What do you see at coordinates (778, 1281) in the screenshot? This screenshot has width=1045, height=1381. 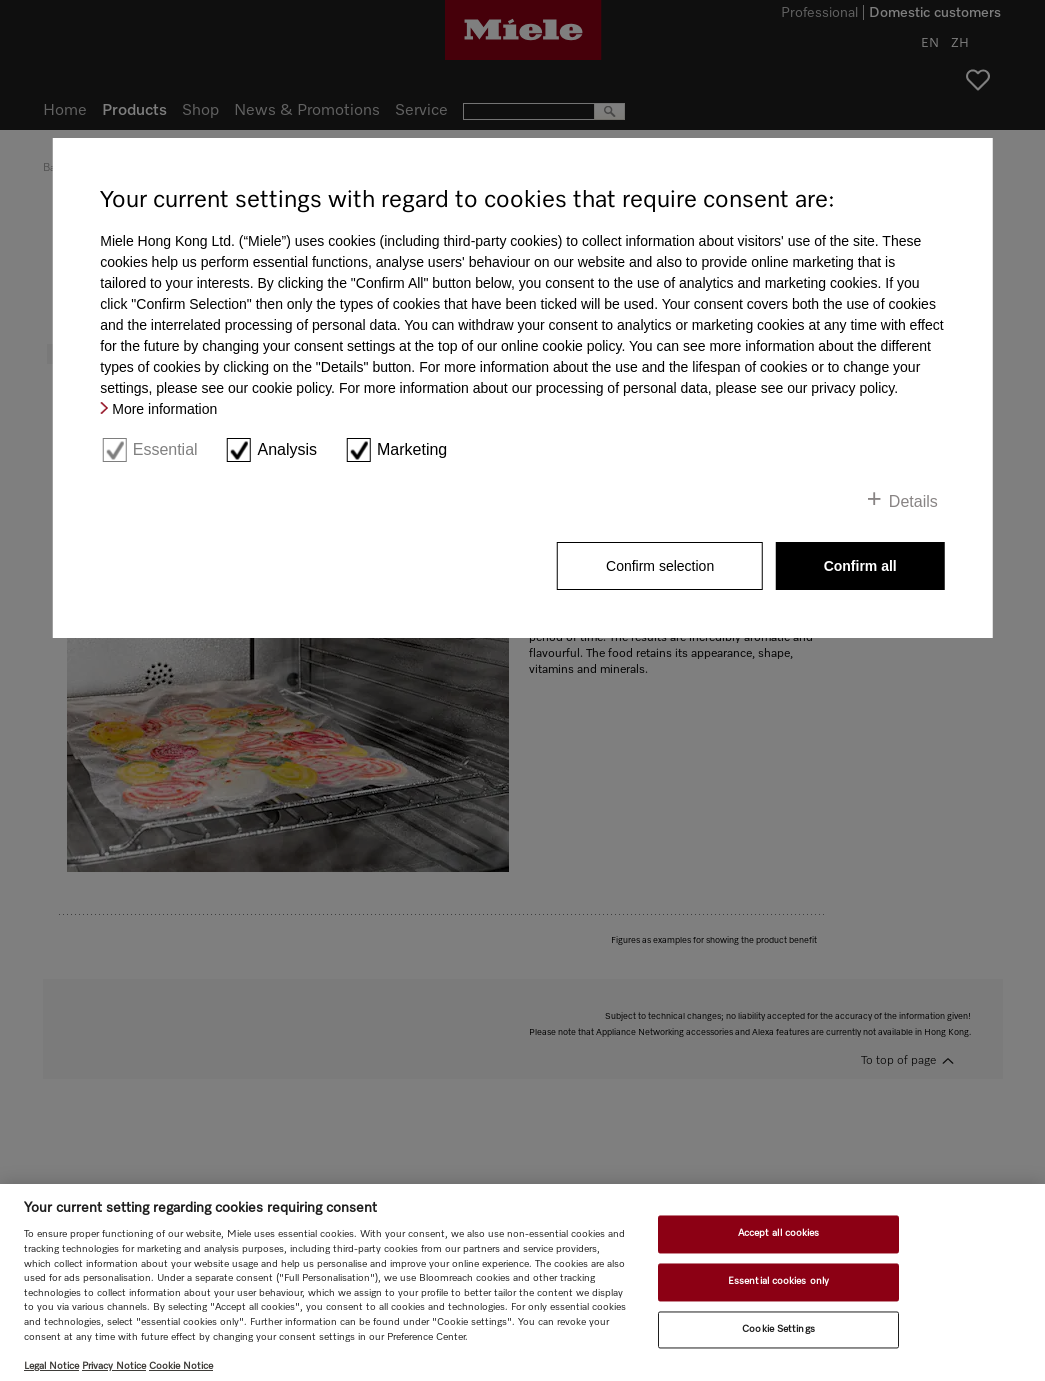 I see `Essential cookies only` at bounding box center [778, 1281].